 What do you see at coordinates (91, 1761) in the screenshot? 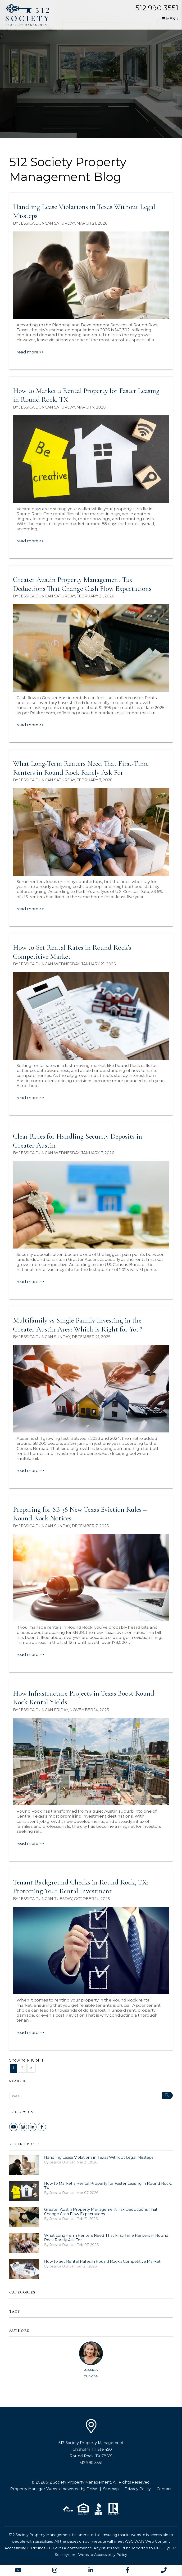
I see `[read about How Infrastructure Projects in Texas Boost Round Rock Rental Yields]` at bounding box center [91, 1761].